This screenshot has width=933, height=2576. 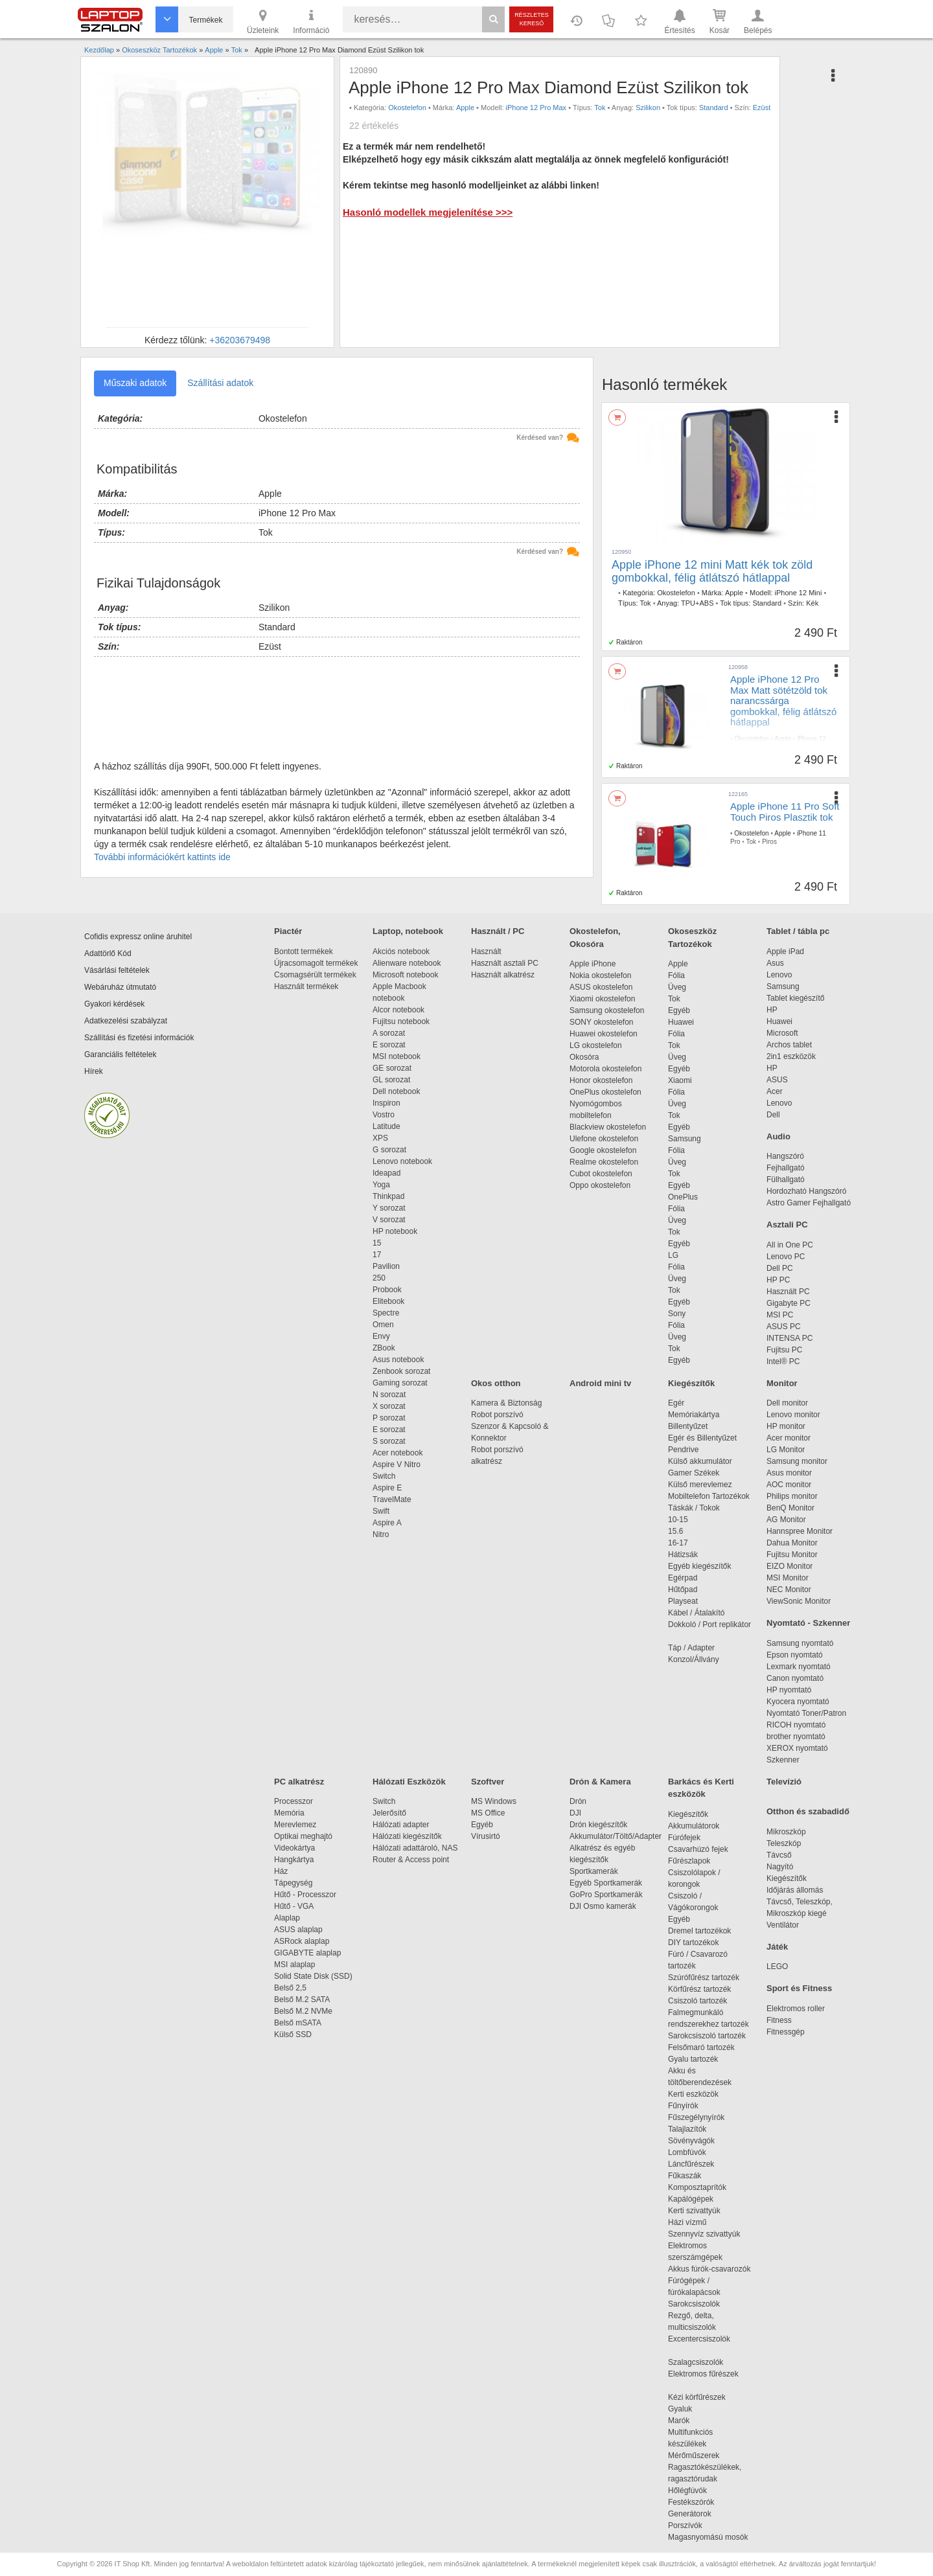 I want to click on Okosóra, so click(x=584, y=1057).